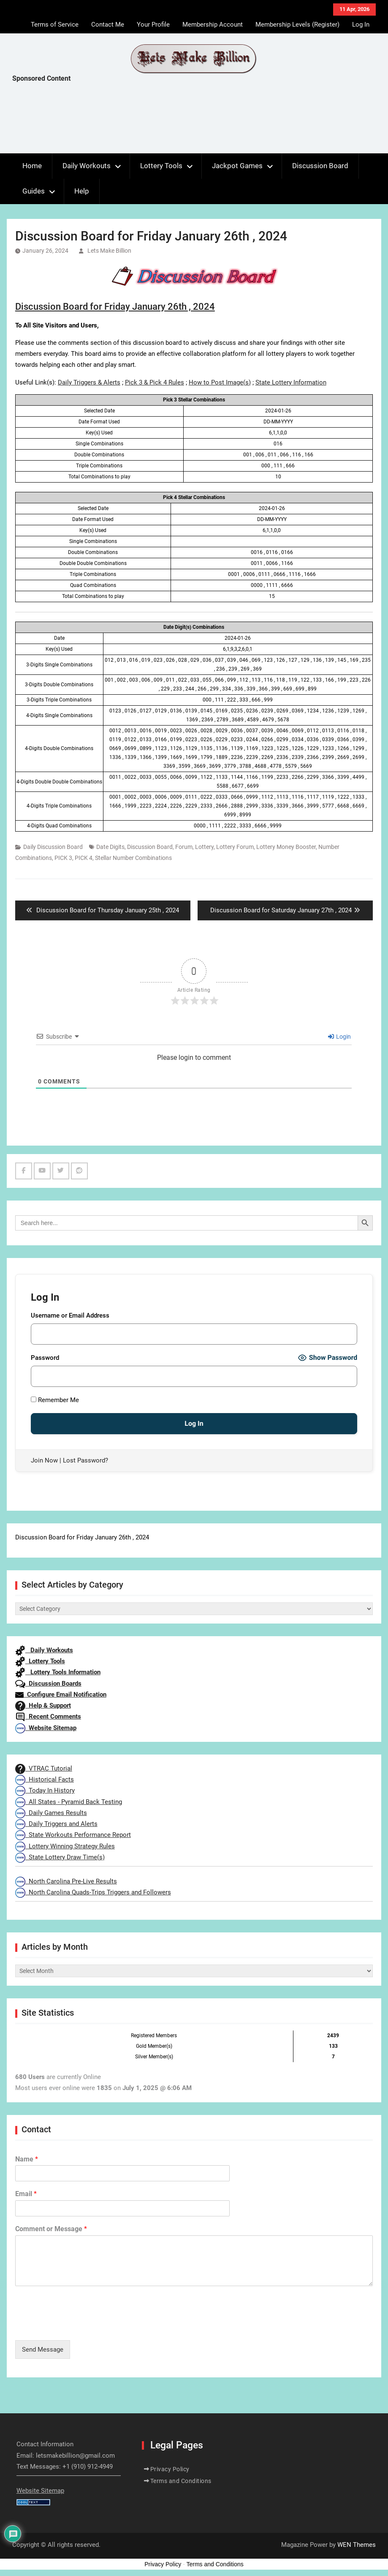 The width and height of the screenshot is (388, 2576). I want to click on Configure Email Notification, so click(60, 1694).